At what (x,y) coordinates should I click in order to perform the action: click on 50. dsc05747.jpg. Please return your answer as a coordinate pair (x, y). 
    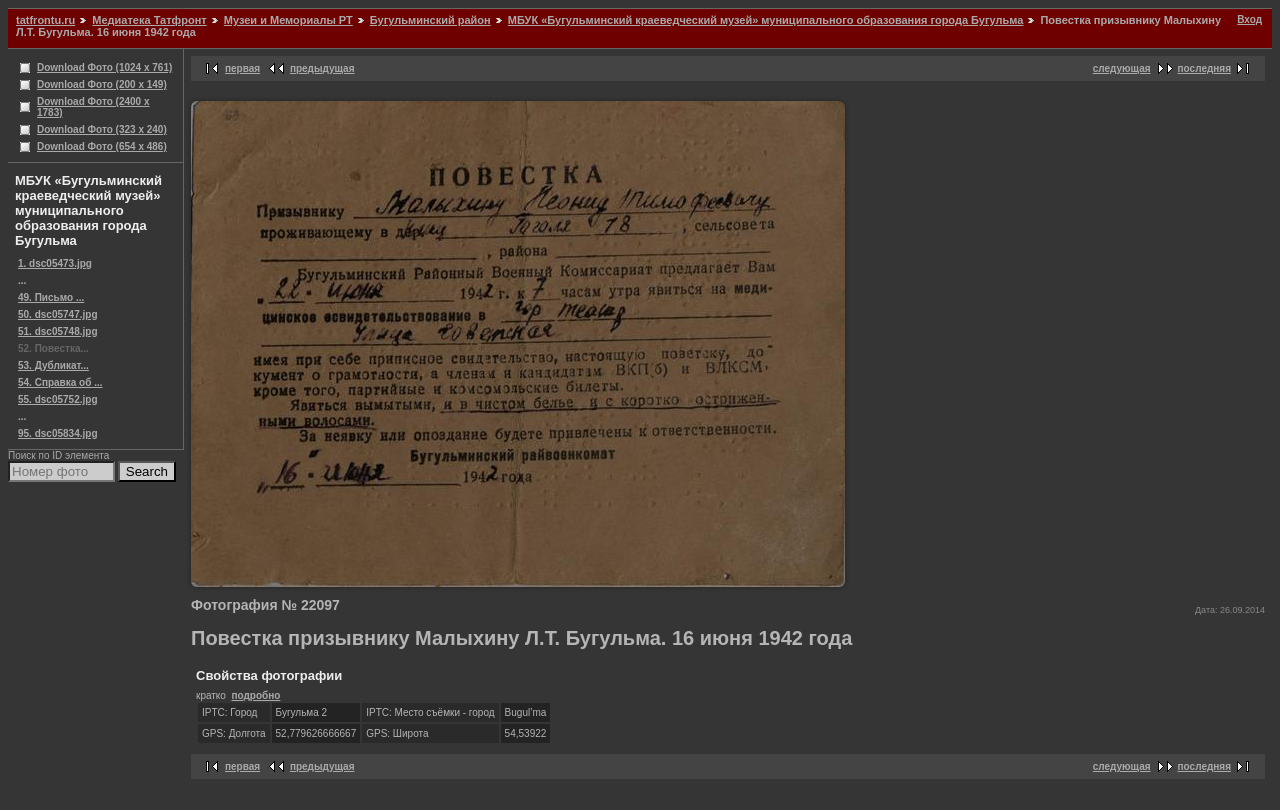
    Looking at the image, I should click on (58, 314).